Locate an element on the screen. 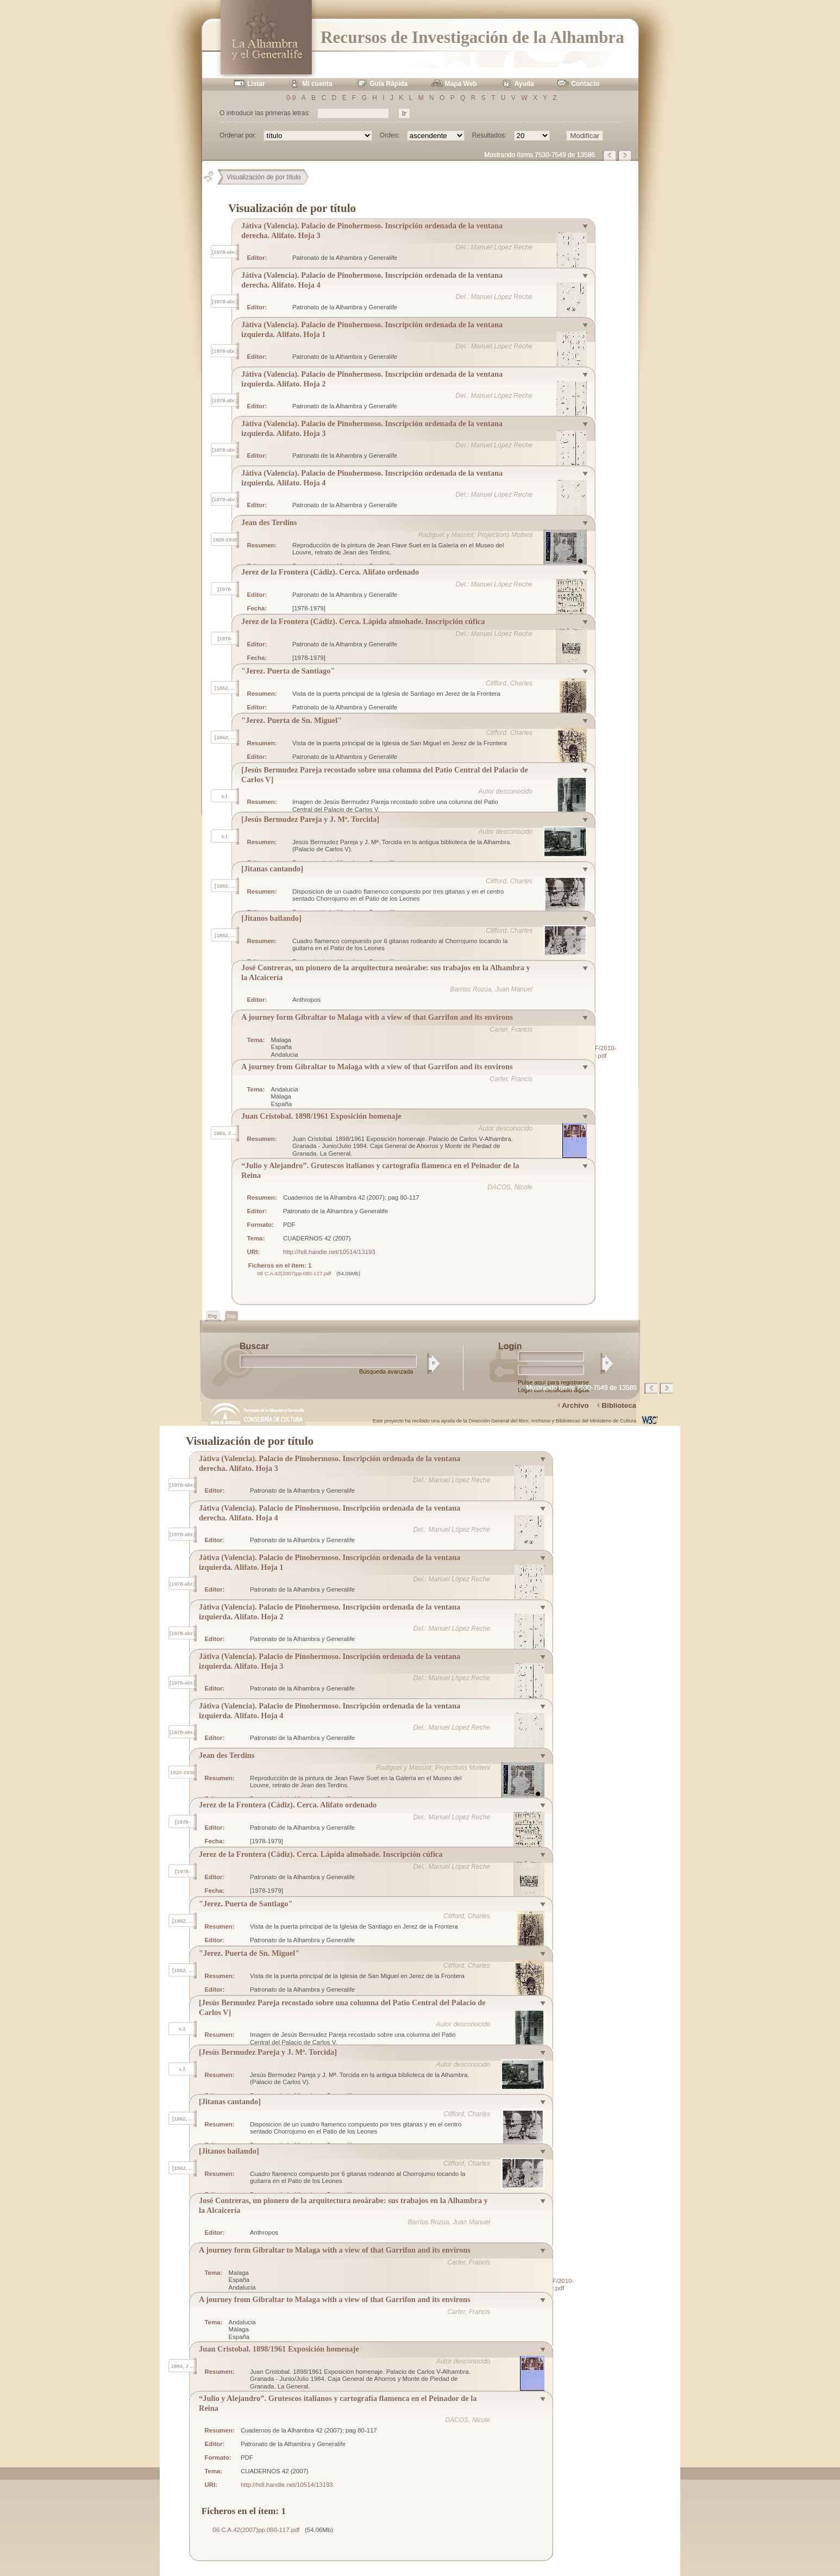  A journey from Gibraltar to Malaga with a view of that Garrifon and its environs is located at coordinates (377, 1066).